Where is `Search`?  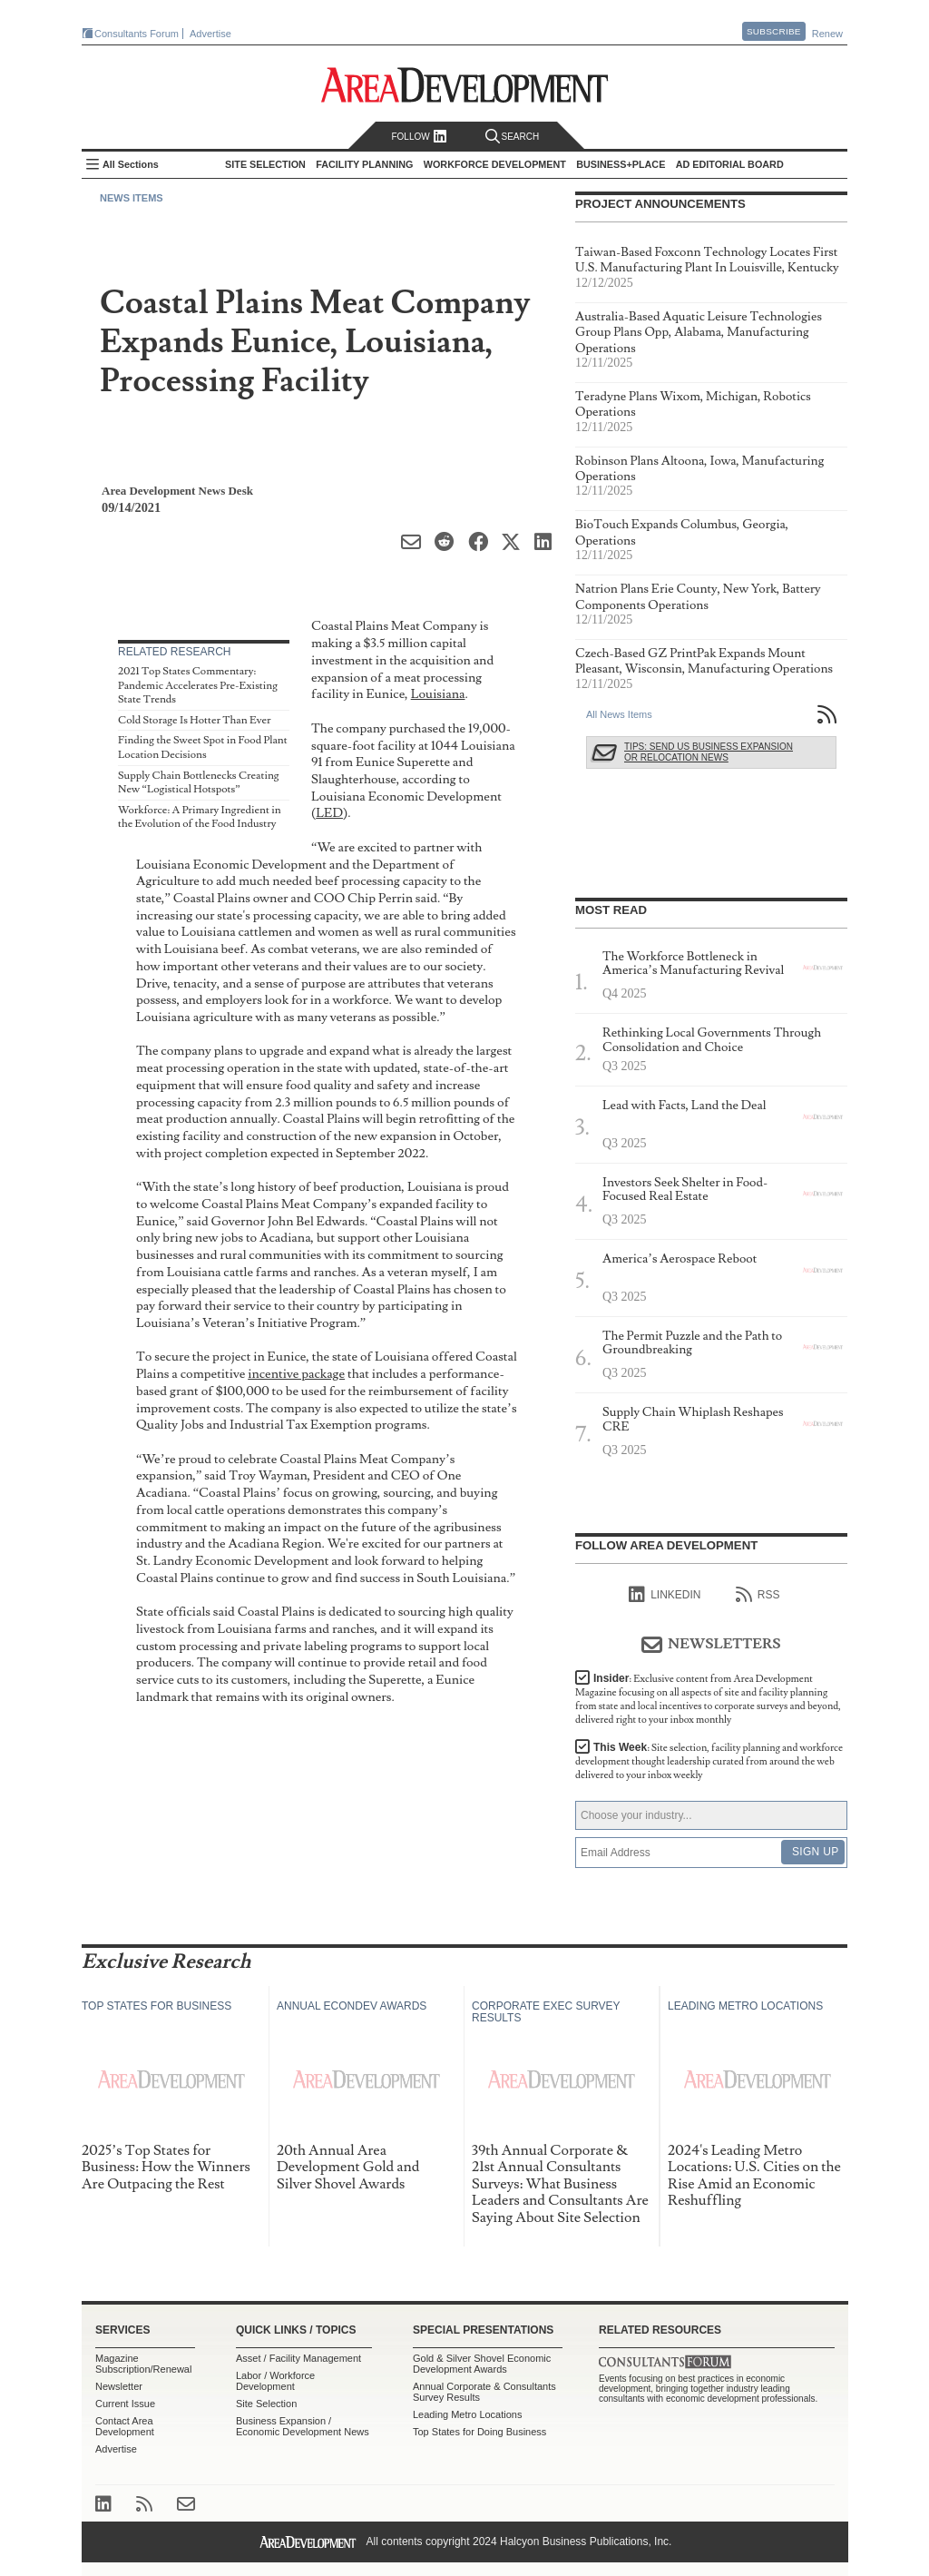 Search is located at coordinates (512, 136).